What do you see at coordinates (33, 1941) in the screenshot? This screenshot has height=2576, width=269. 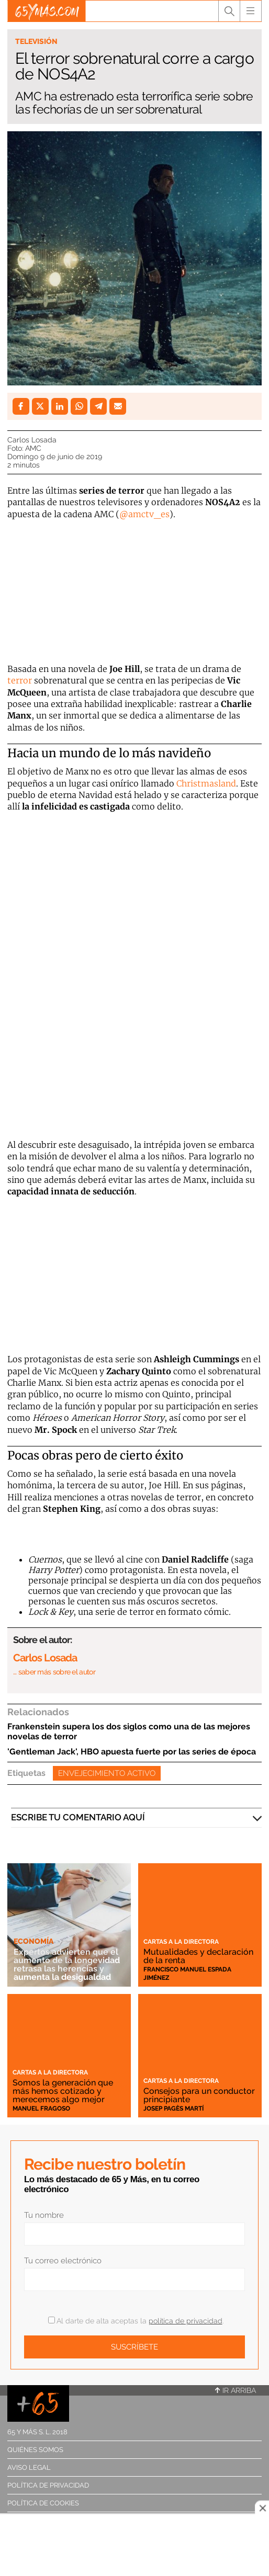 I see `Economía` at bounding box center [33, 1941].